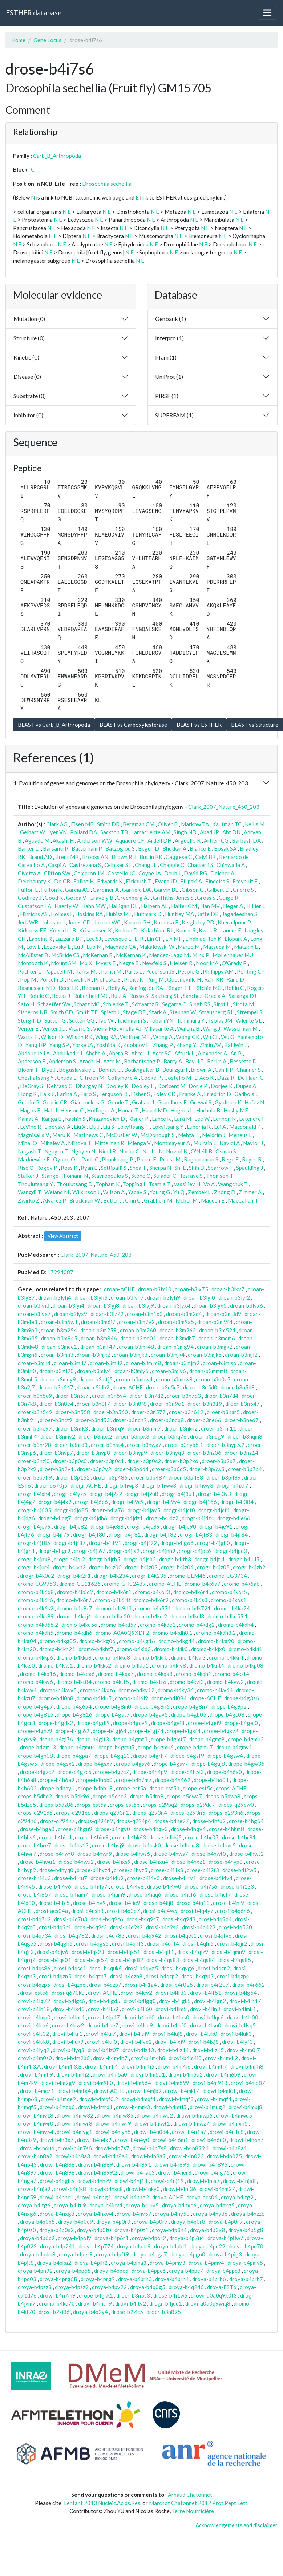 This screenshot has width=283, height=2576. What do you see at coordinates (173, 2050) in the screenshot?
I see `drovi-b4lz14` at bounding box center [173, 2050].